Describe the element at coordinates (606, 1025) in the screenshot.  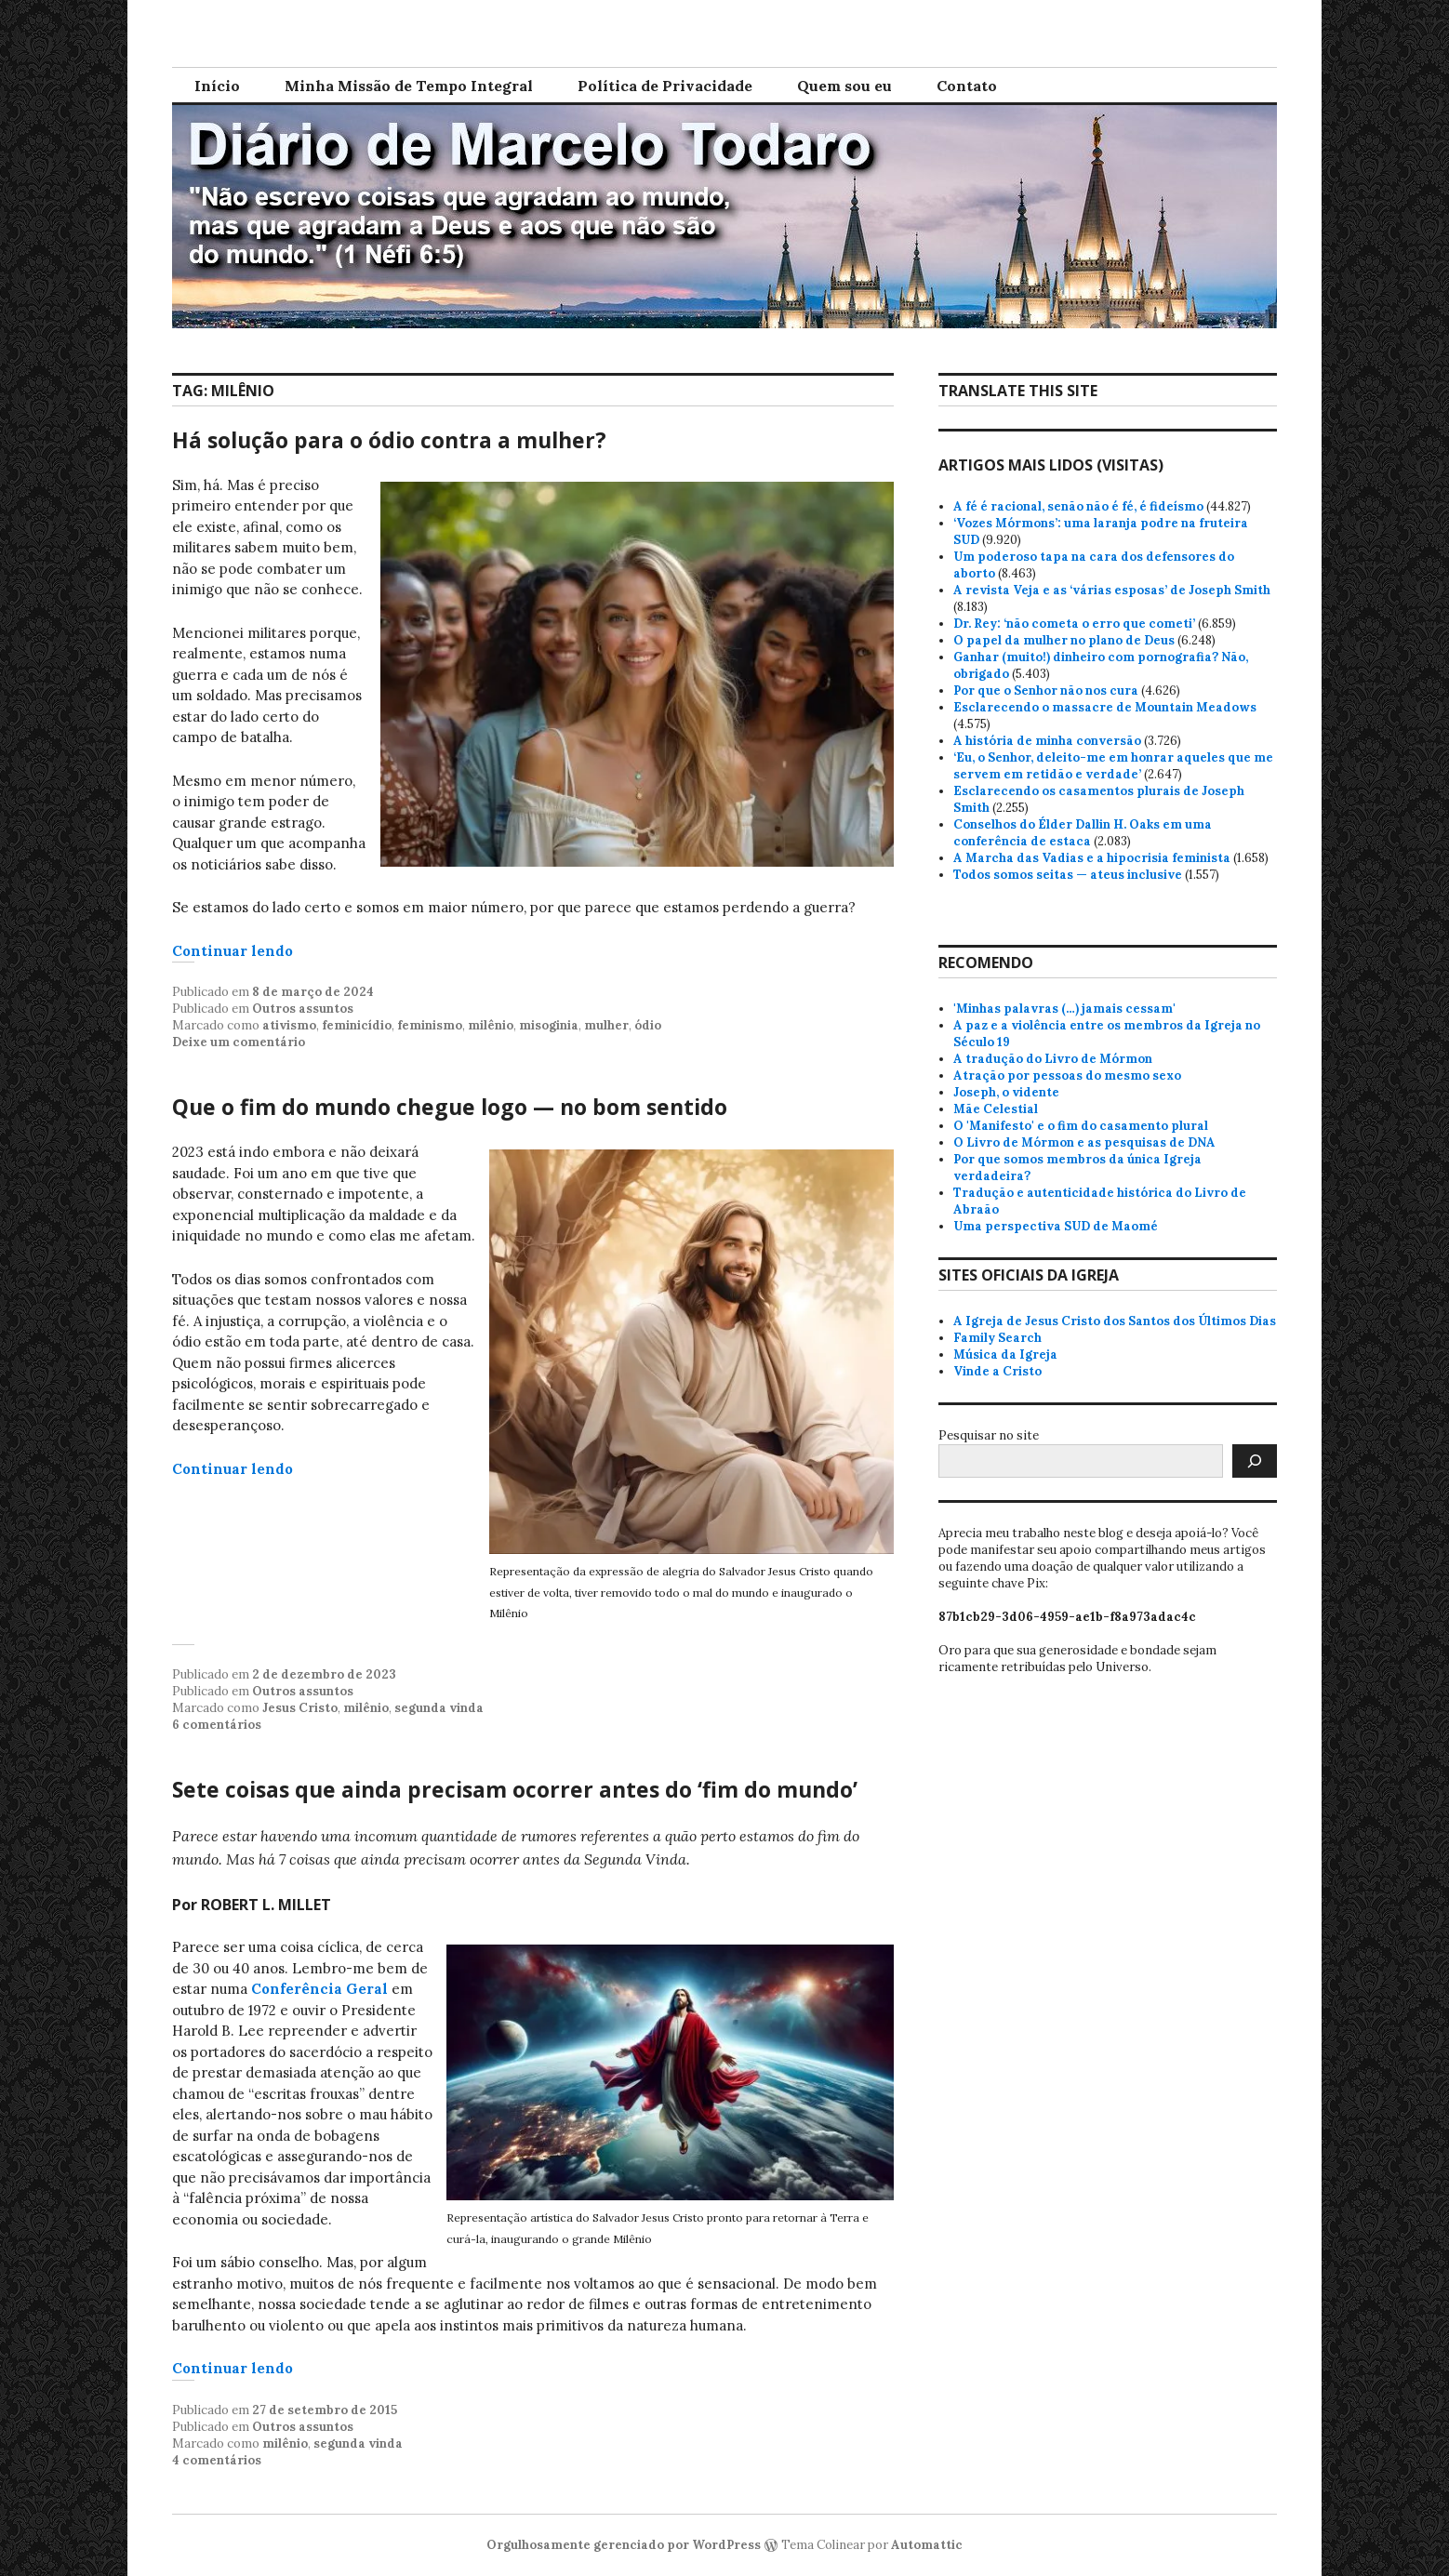
I see `mulher` at that location.